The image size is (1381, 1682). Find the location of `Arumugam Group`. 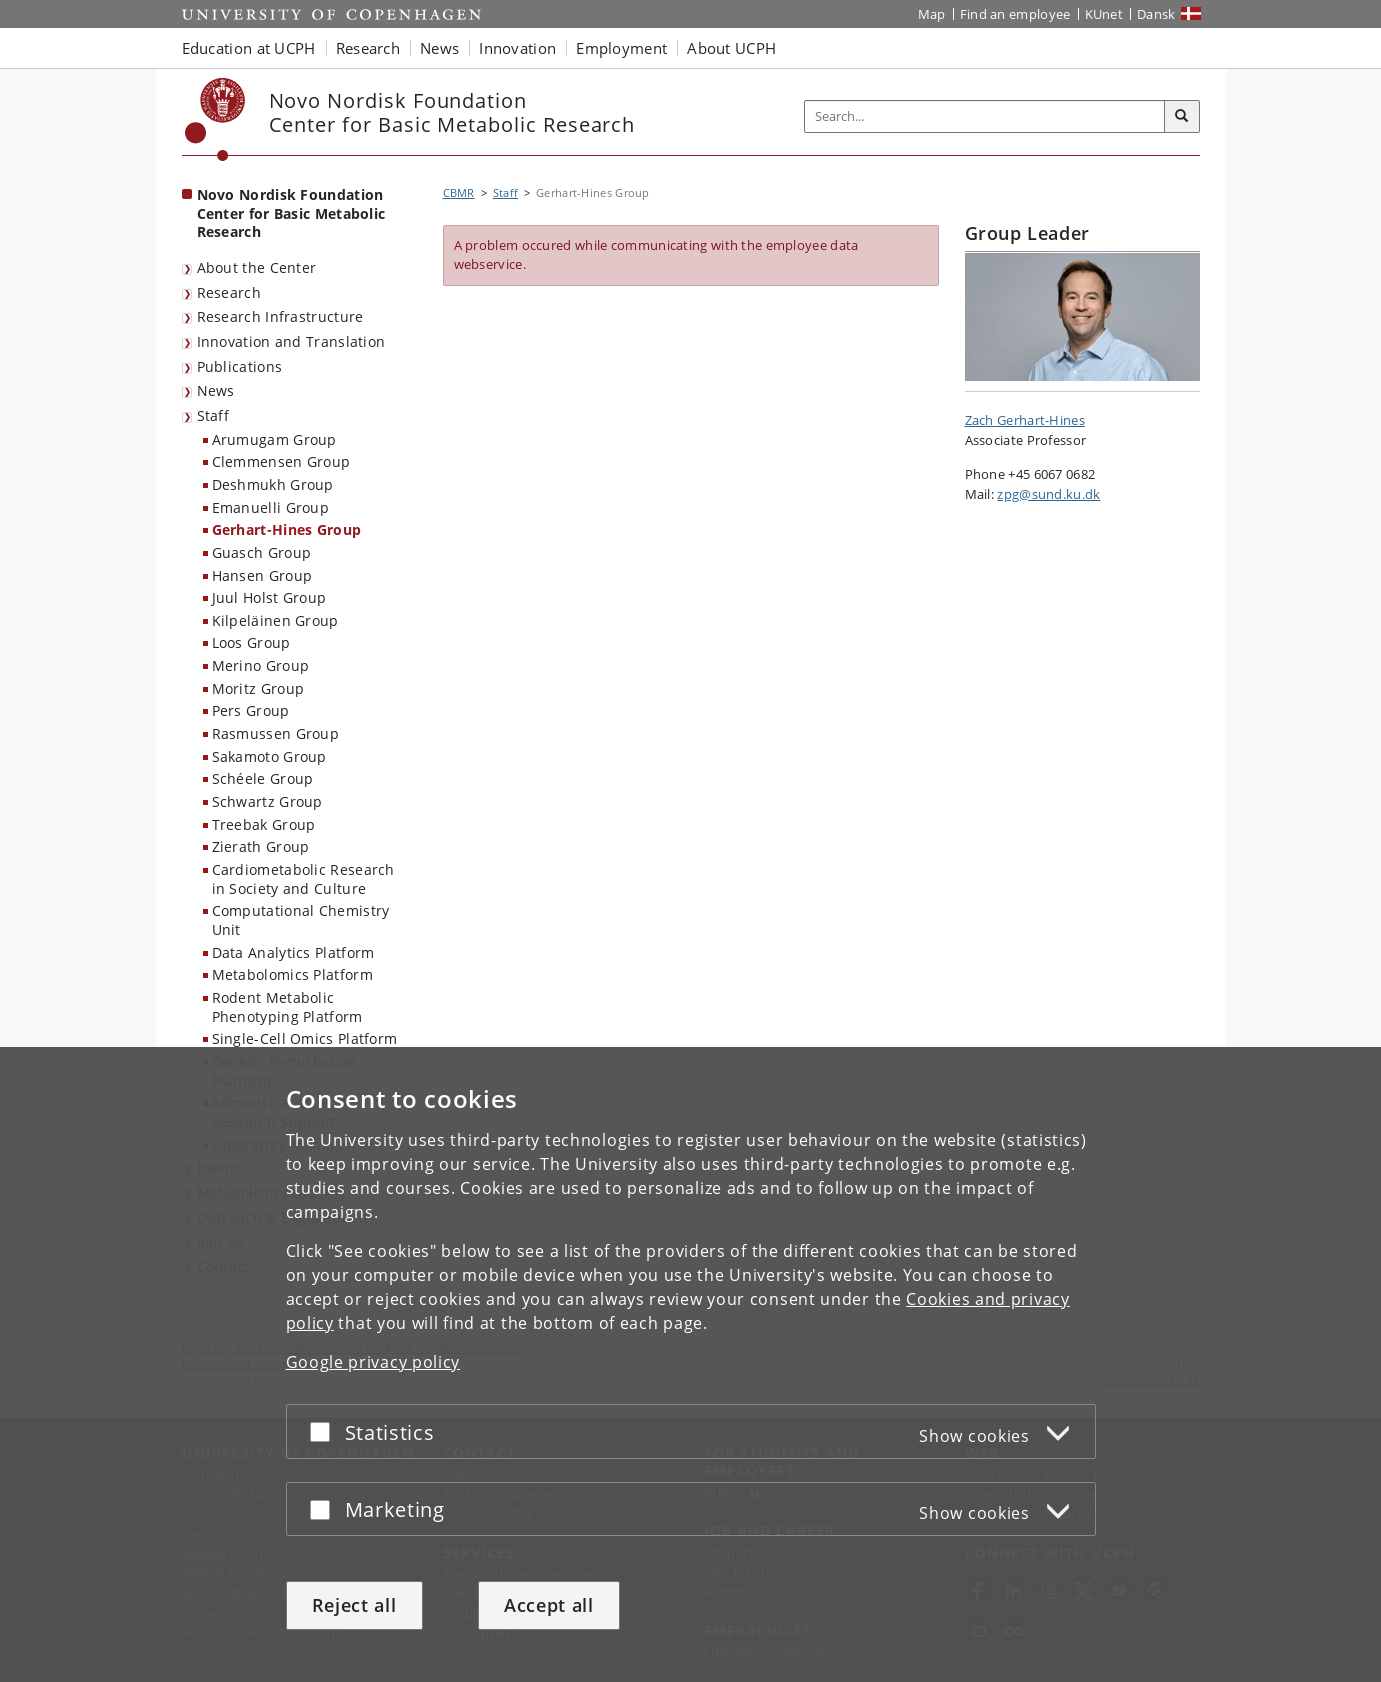

Arumugam Group is located at coordinates (274, 439).